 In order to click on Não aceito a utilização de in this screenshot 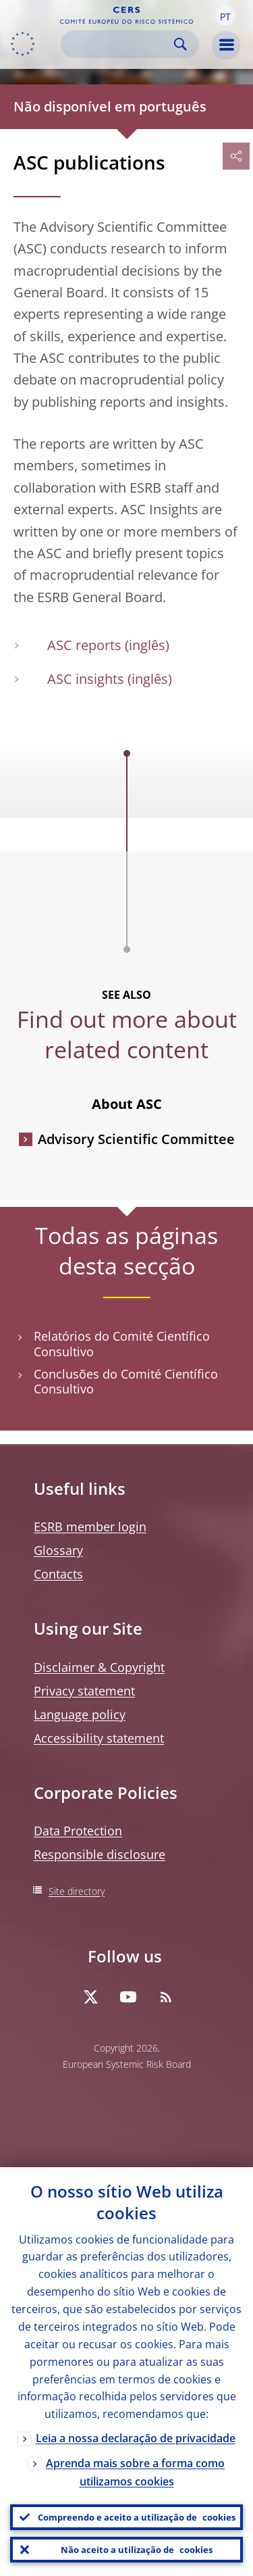, I will do `click(137, 2549)`.